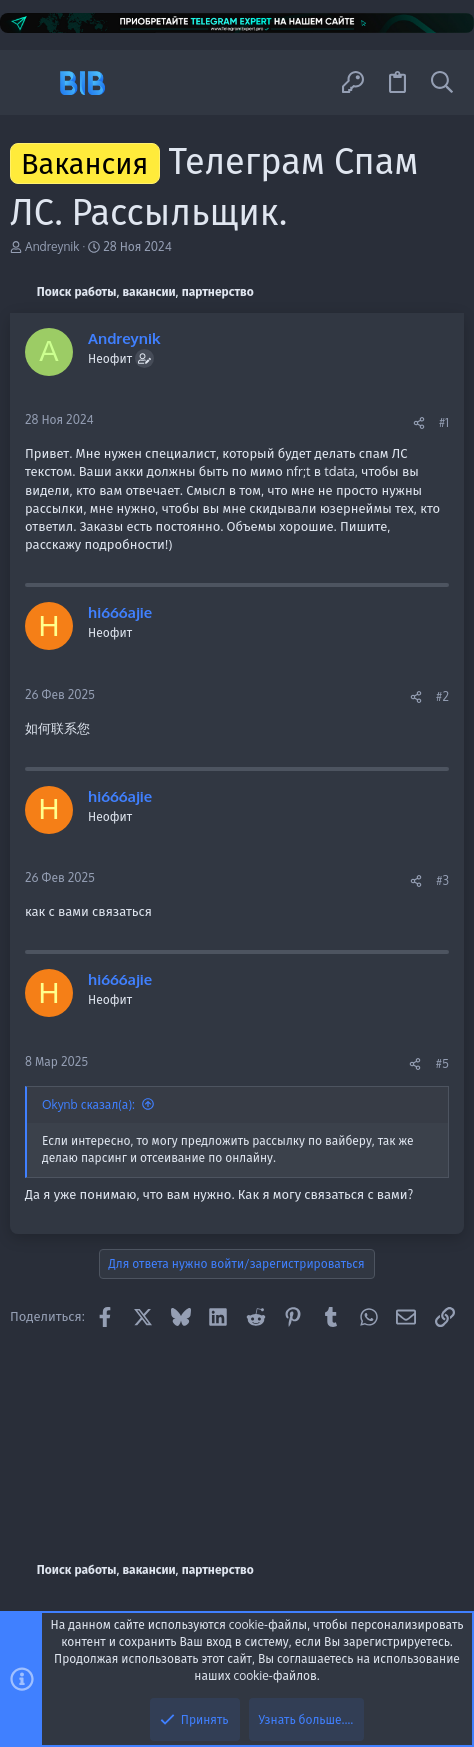  I want to click on Andreynik, so click(52, 246).